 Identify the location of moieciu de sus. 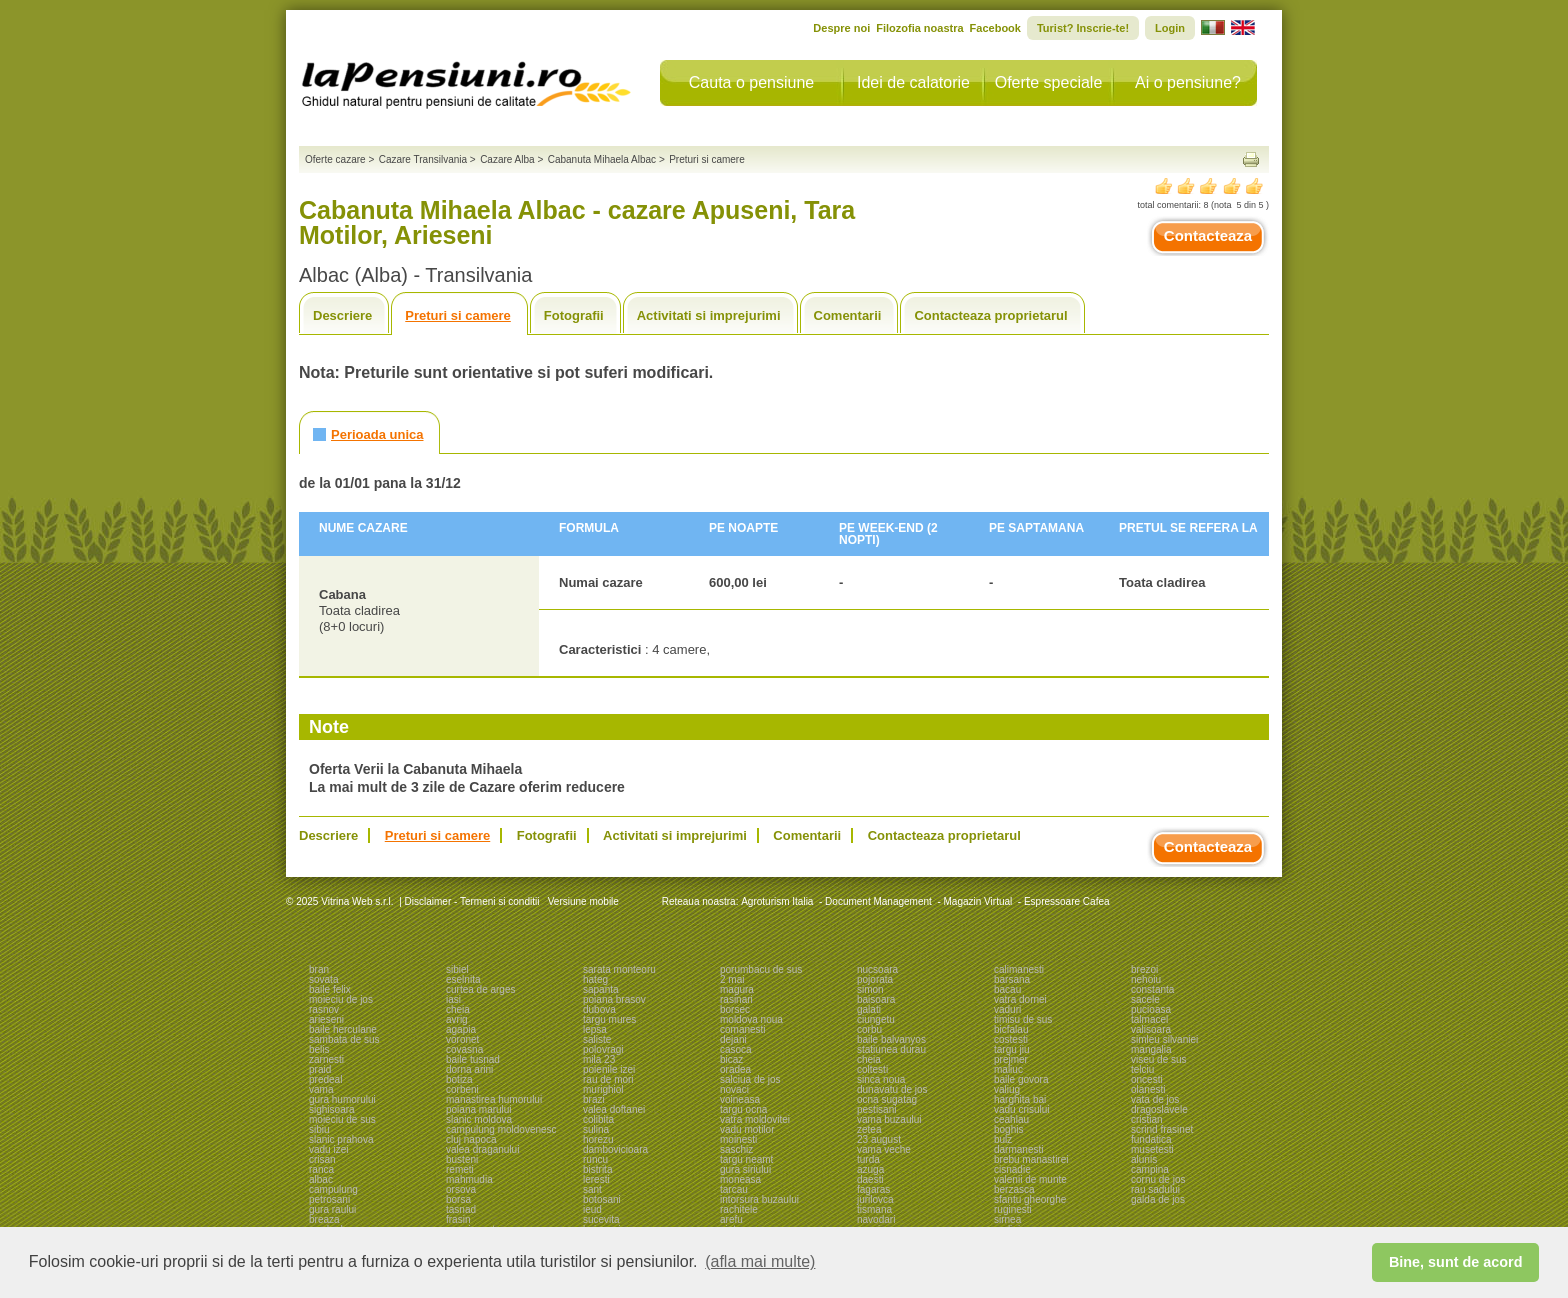
(342, 1119).